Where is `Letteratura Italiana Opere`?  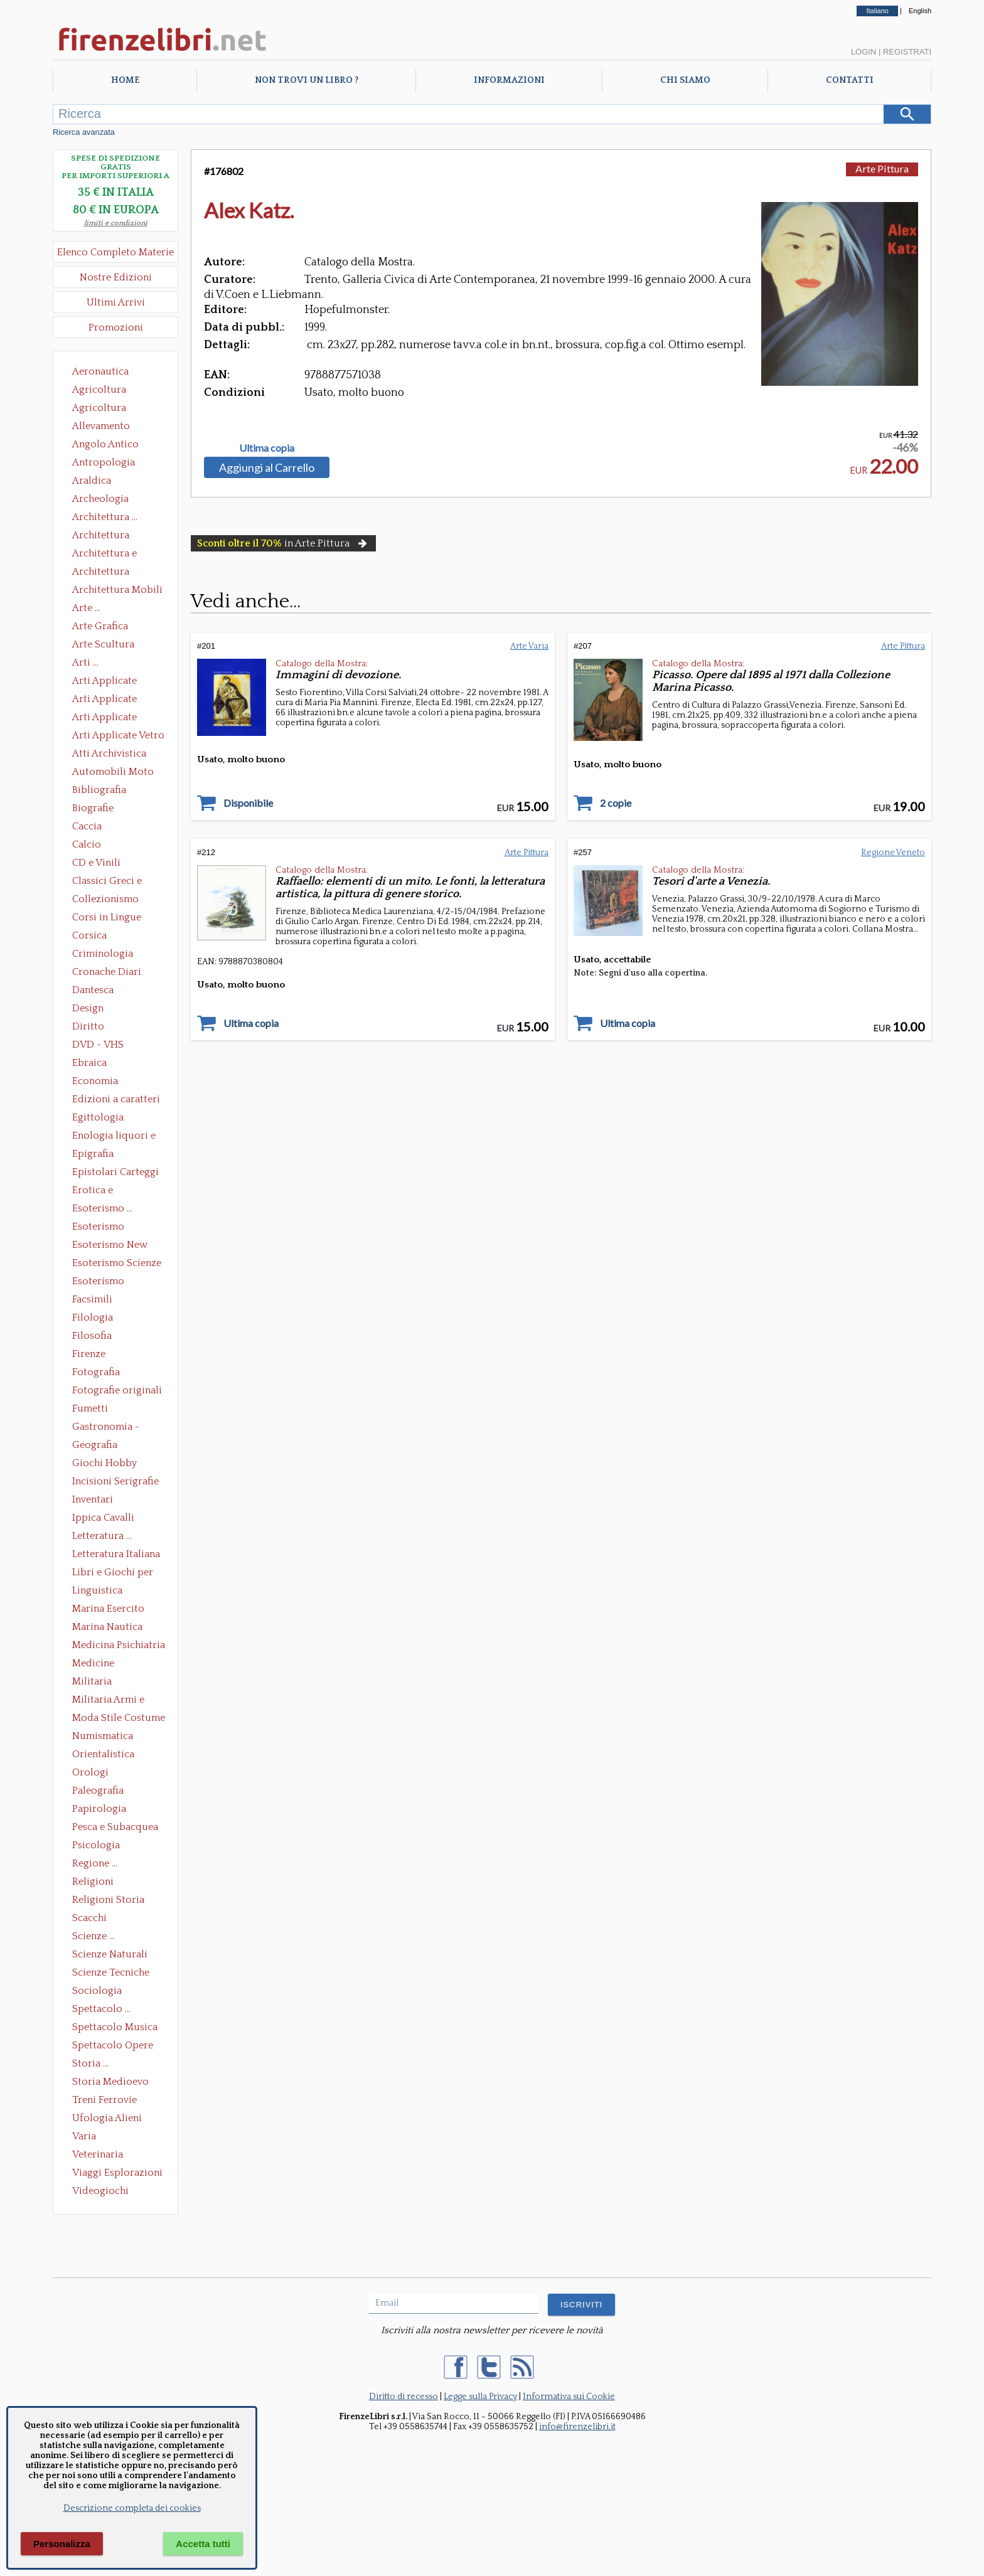 Letteratura Italiana Opere is located at coordinates (116, 1555).